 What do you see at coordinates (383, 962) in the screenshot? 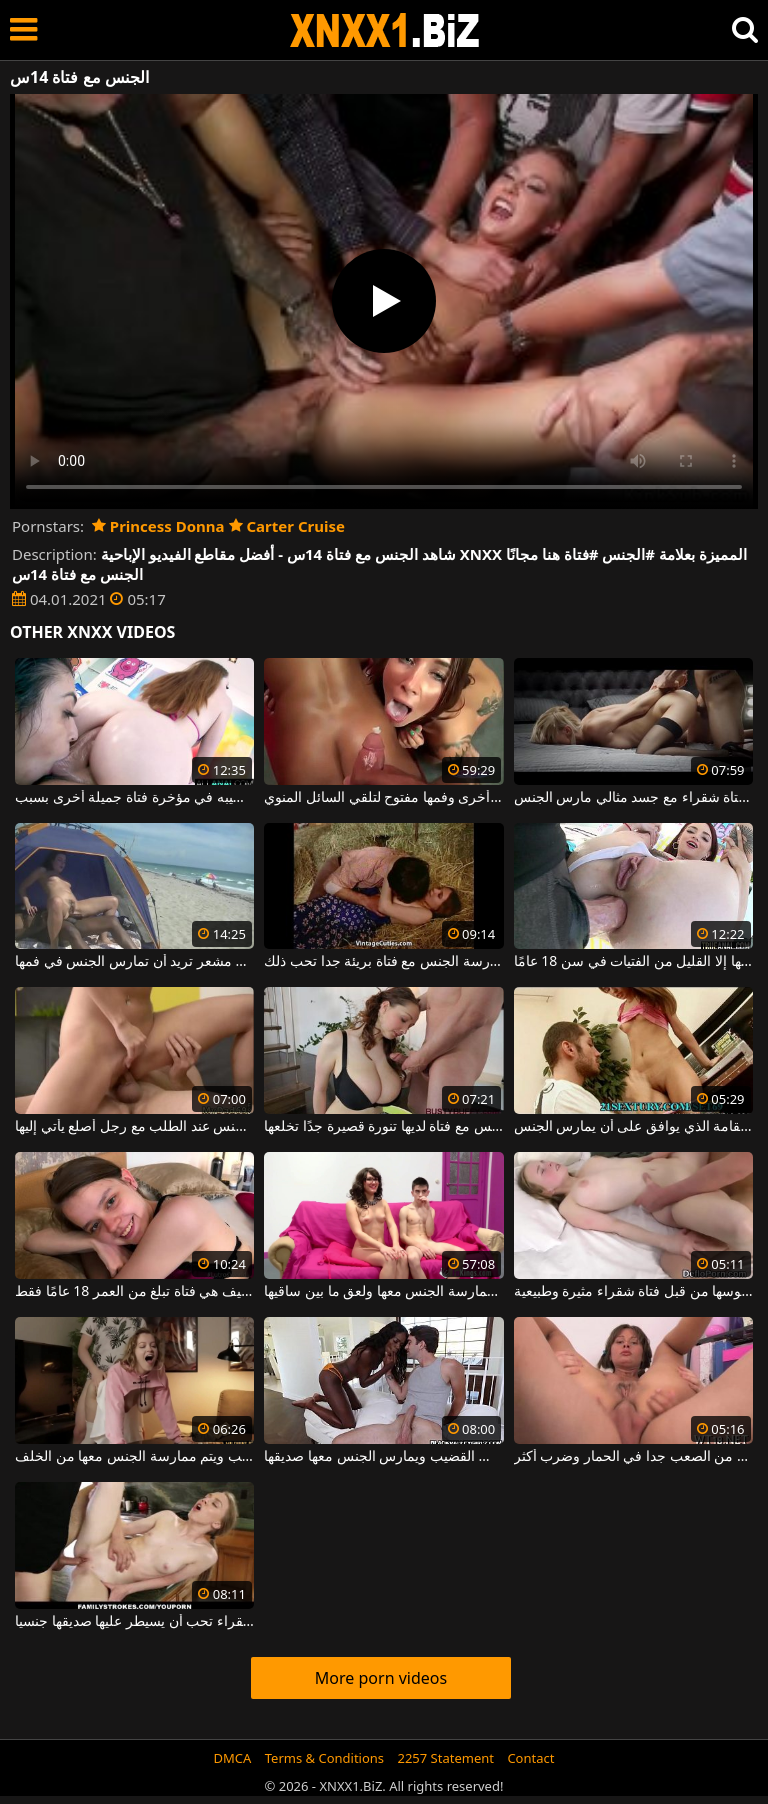
I see `ممارسة الجنس مع فتاة بريئة جدا تحب ذلك` at bounding box center [383, 962].